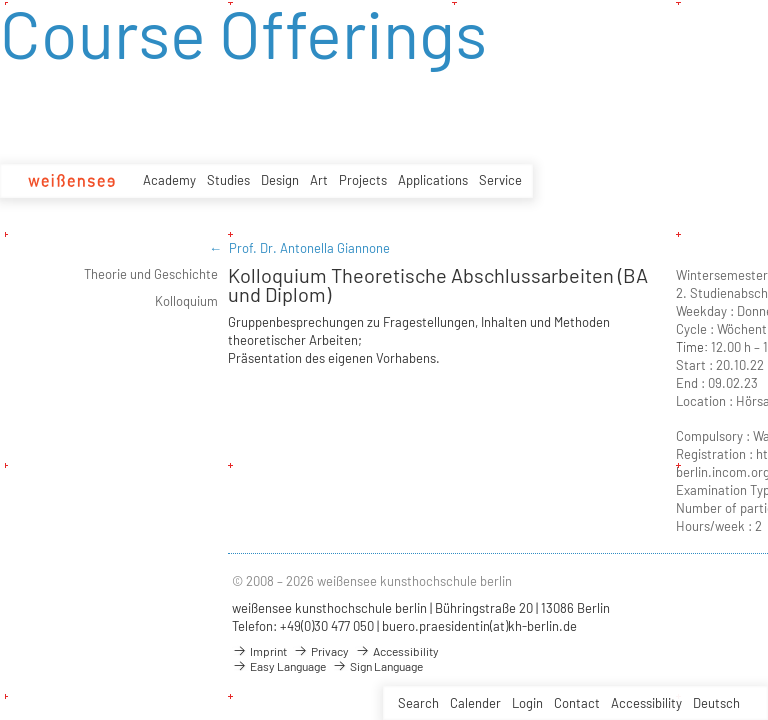  Describe the element at coordinates (646, 703) in the screenshot. I see `Accessibility` at that location.